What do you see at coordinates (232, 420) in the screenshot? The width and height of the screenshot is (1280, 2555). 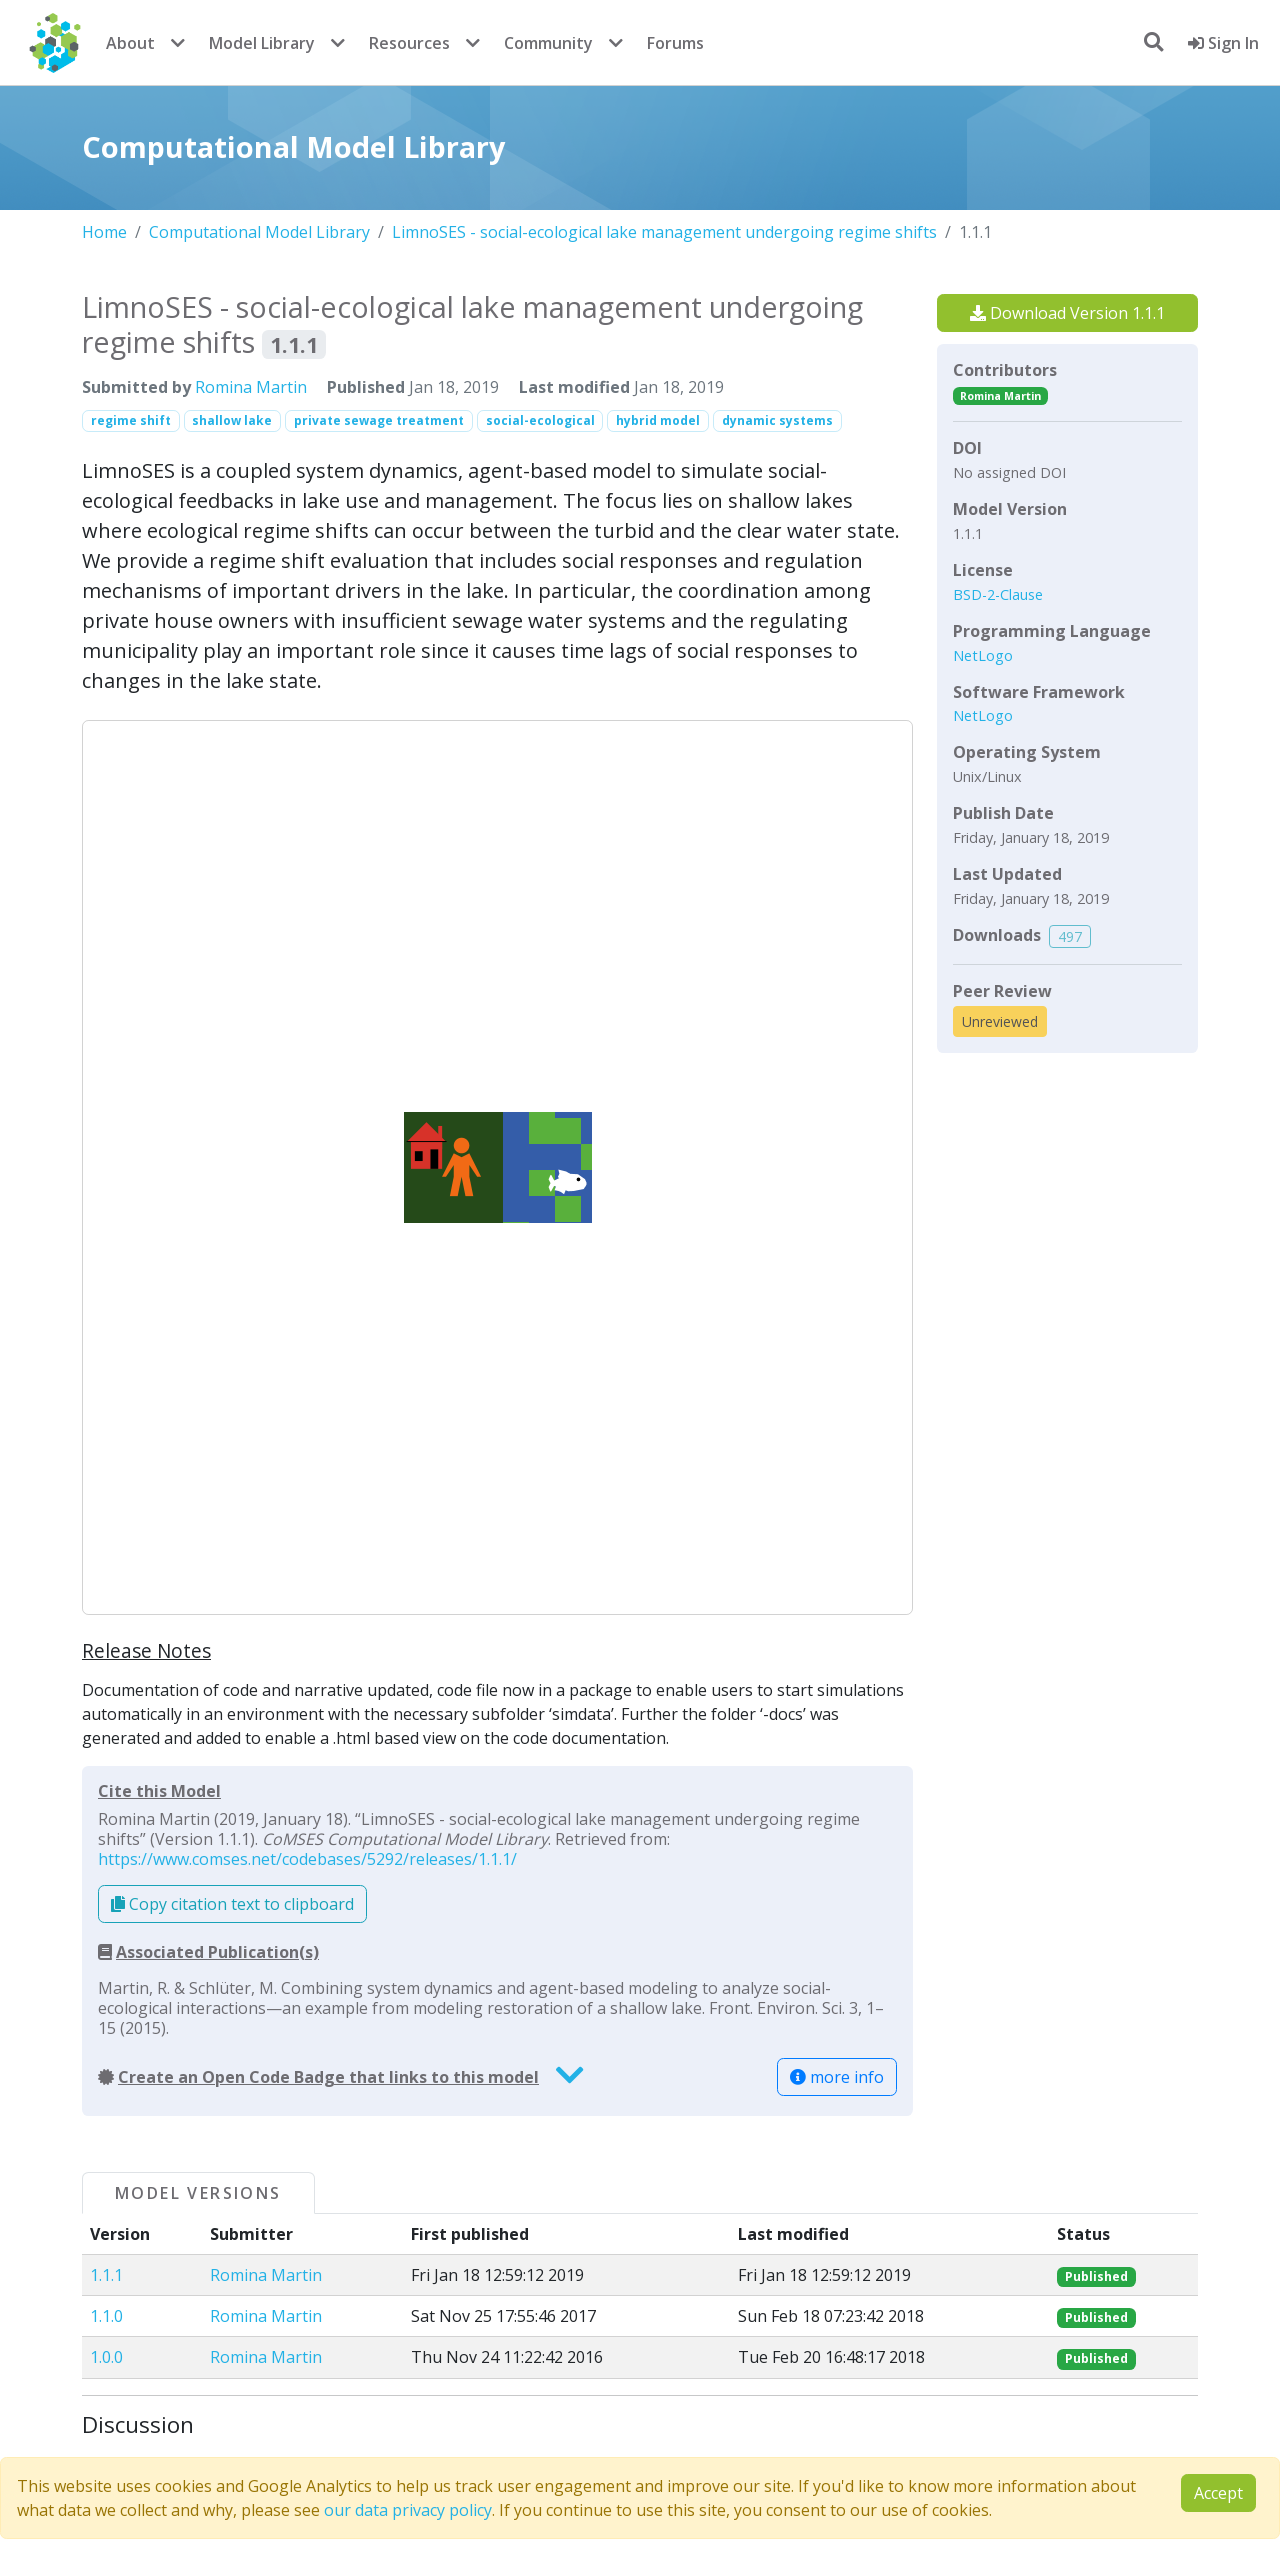 I see `shallow lake` at bounding box center [232, 420].